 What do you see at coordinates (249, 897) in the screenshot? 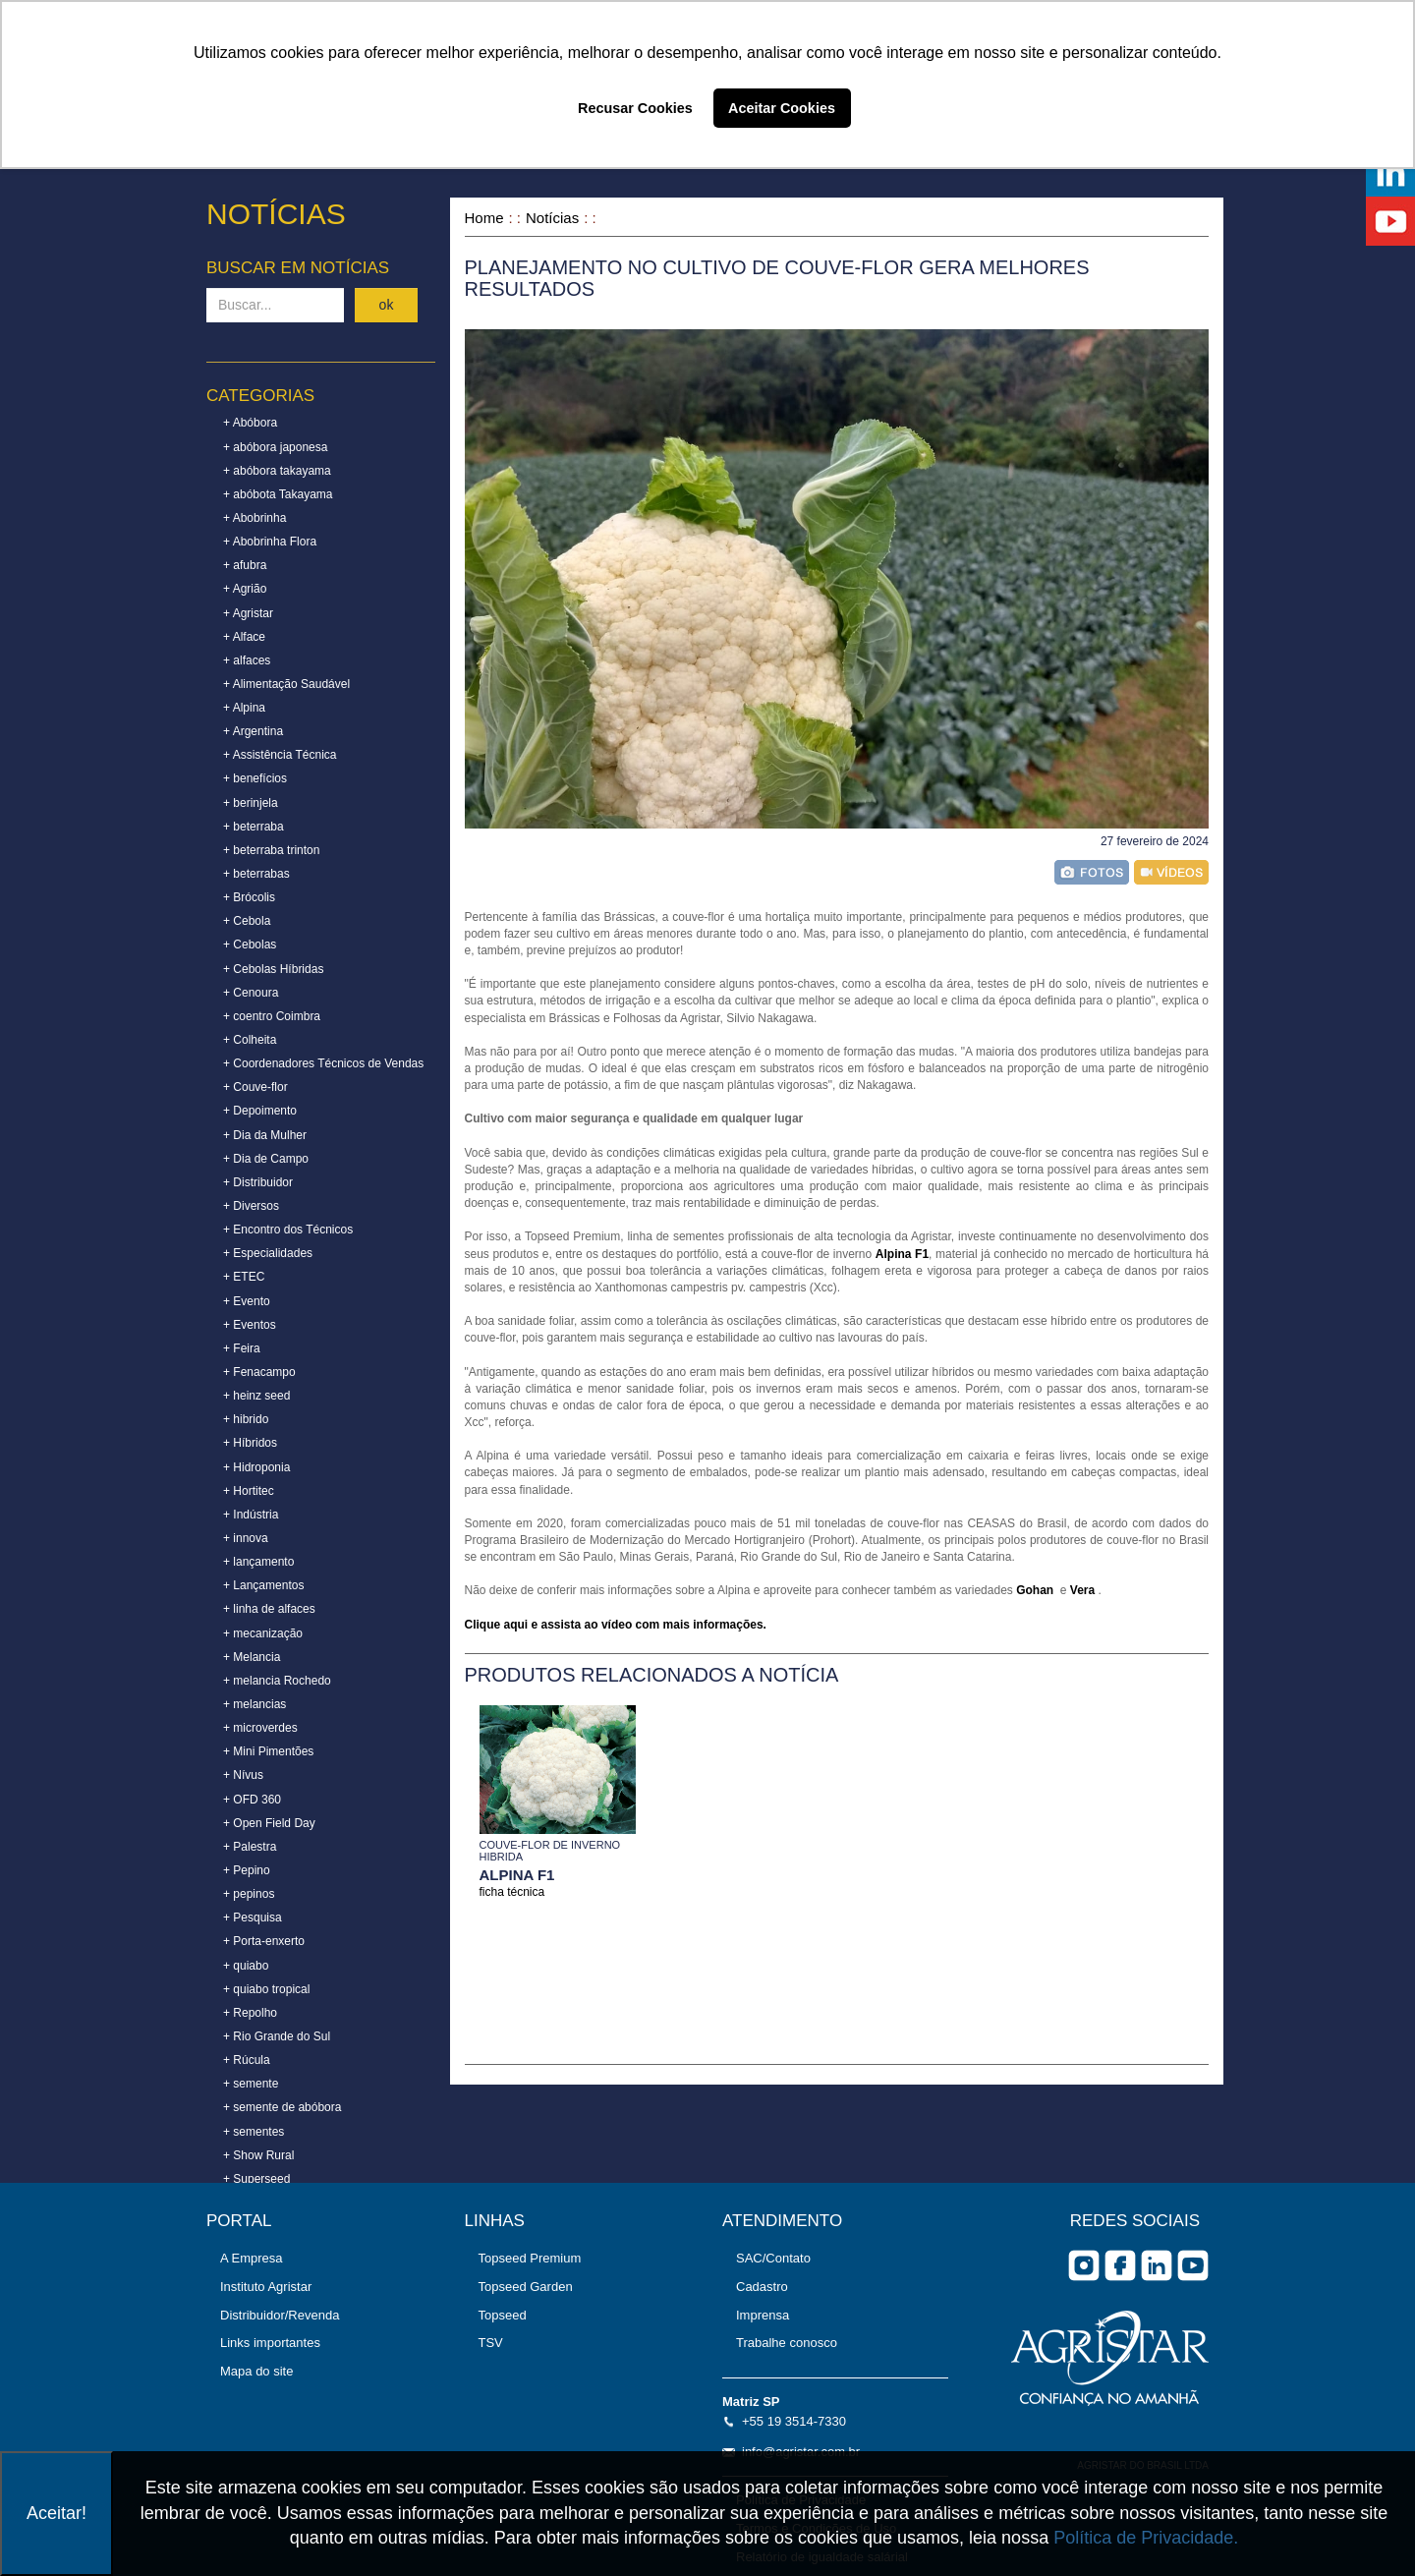
I see `+ Brócolis` at bounding box center [249, 897].